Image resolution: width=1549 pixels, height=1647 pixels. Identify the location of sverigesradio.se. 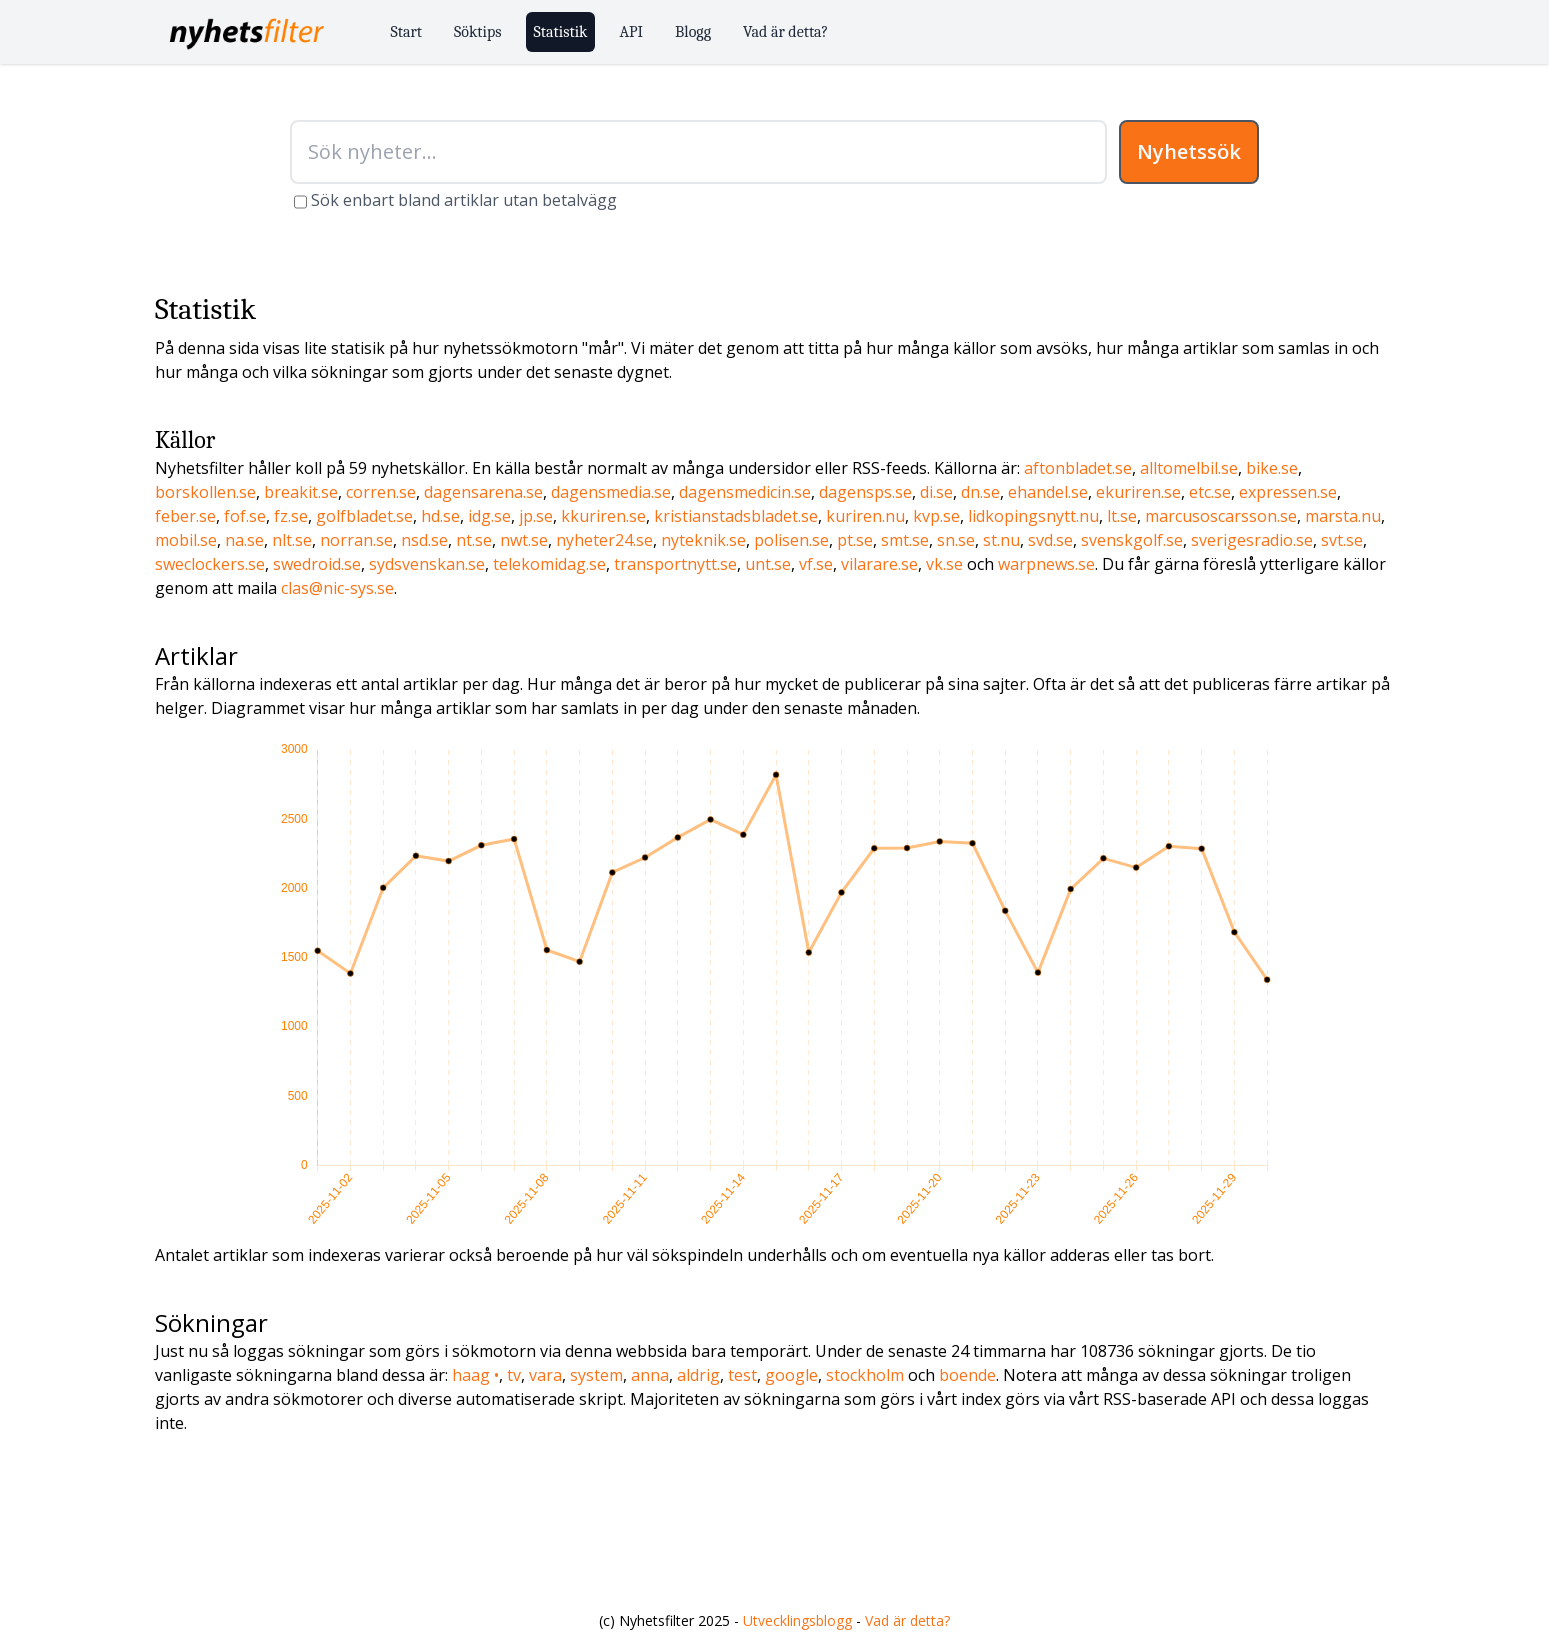
(1252, 540).